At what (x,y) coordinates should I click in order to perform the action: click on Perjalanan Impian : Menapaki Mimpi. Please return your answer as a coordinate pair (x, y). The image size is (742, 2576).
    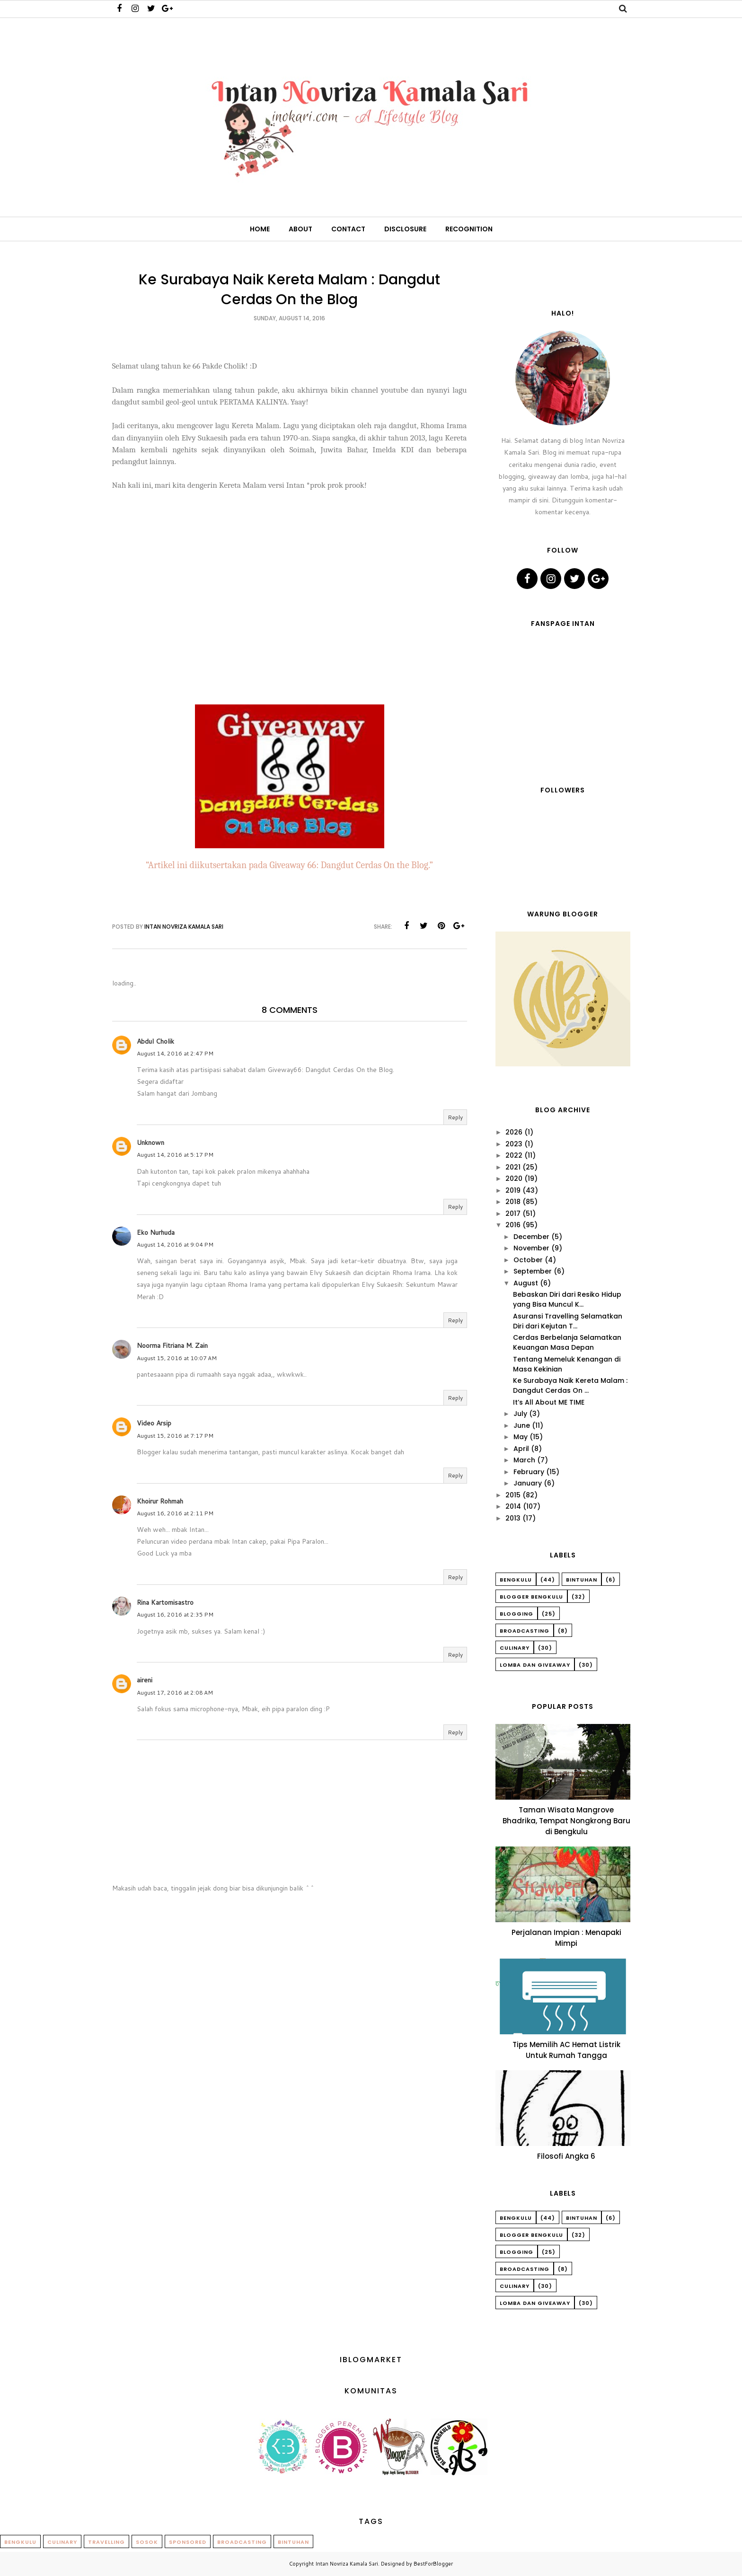
    Looking at the image, I should click on (566, 1937).